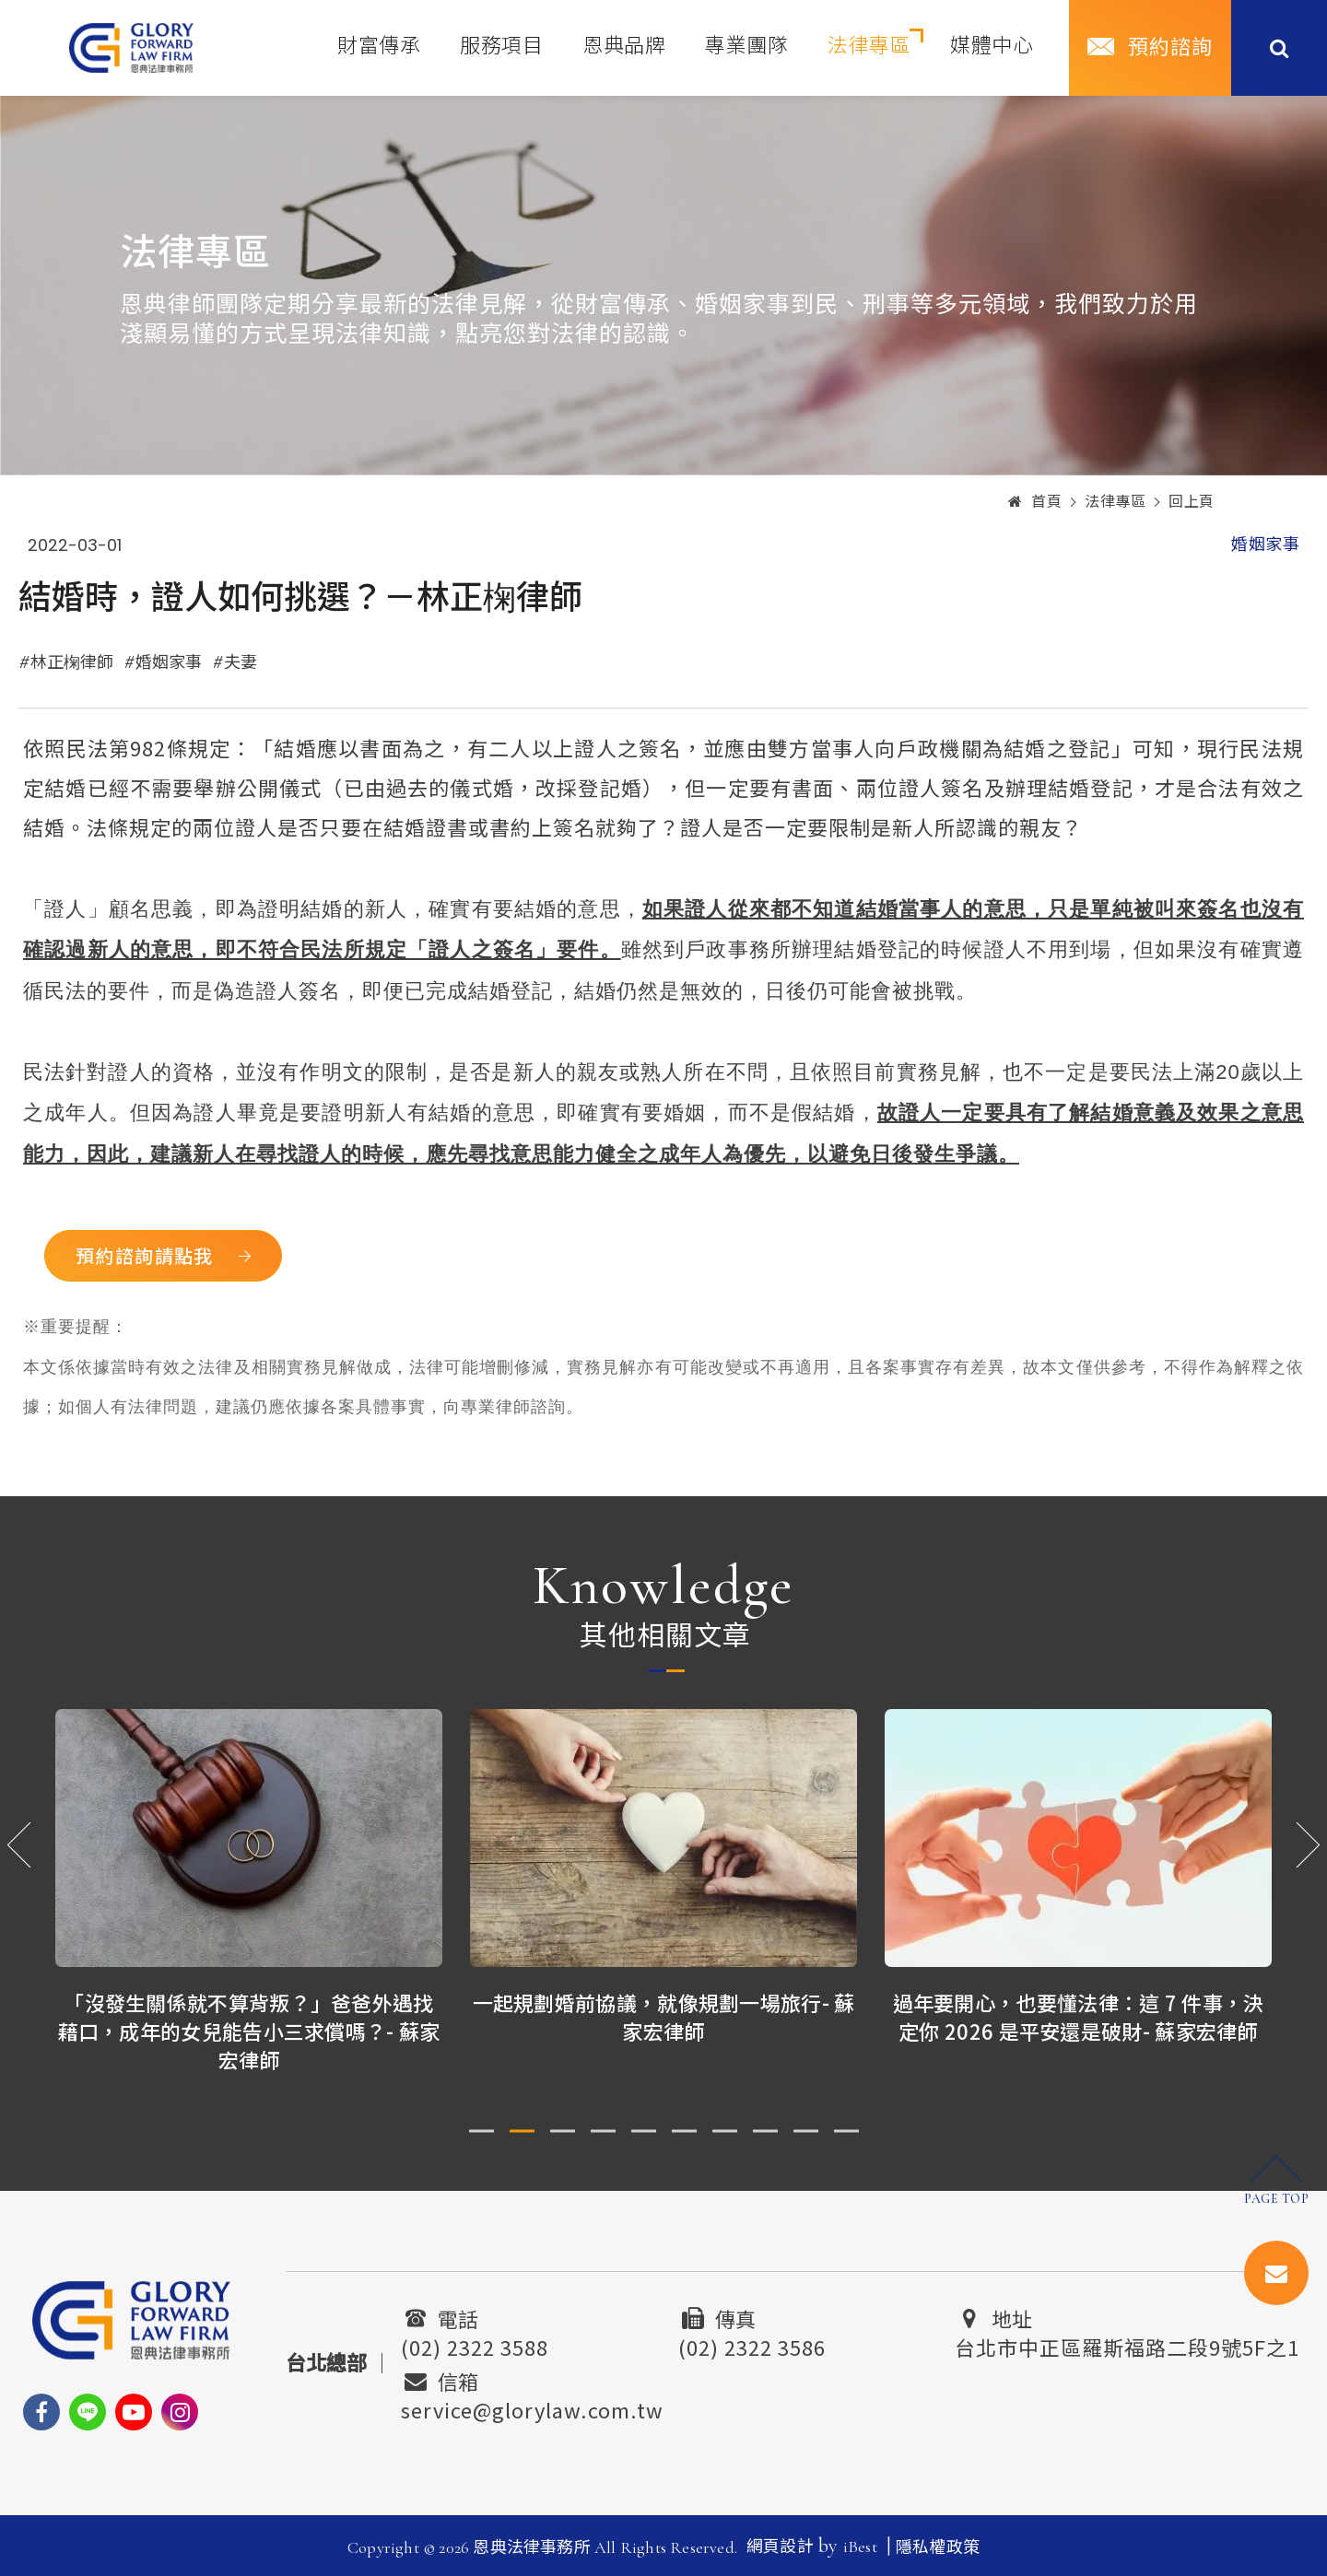 The height and width of the screenshot is (2576, 1327). Describe the element at coordinates (623, 46) in the screenshot. I see `恩典品牌` at that location.